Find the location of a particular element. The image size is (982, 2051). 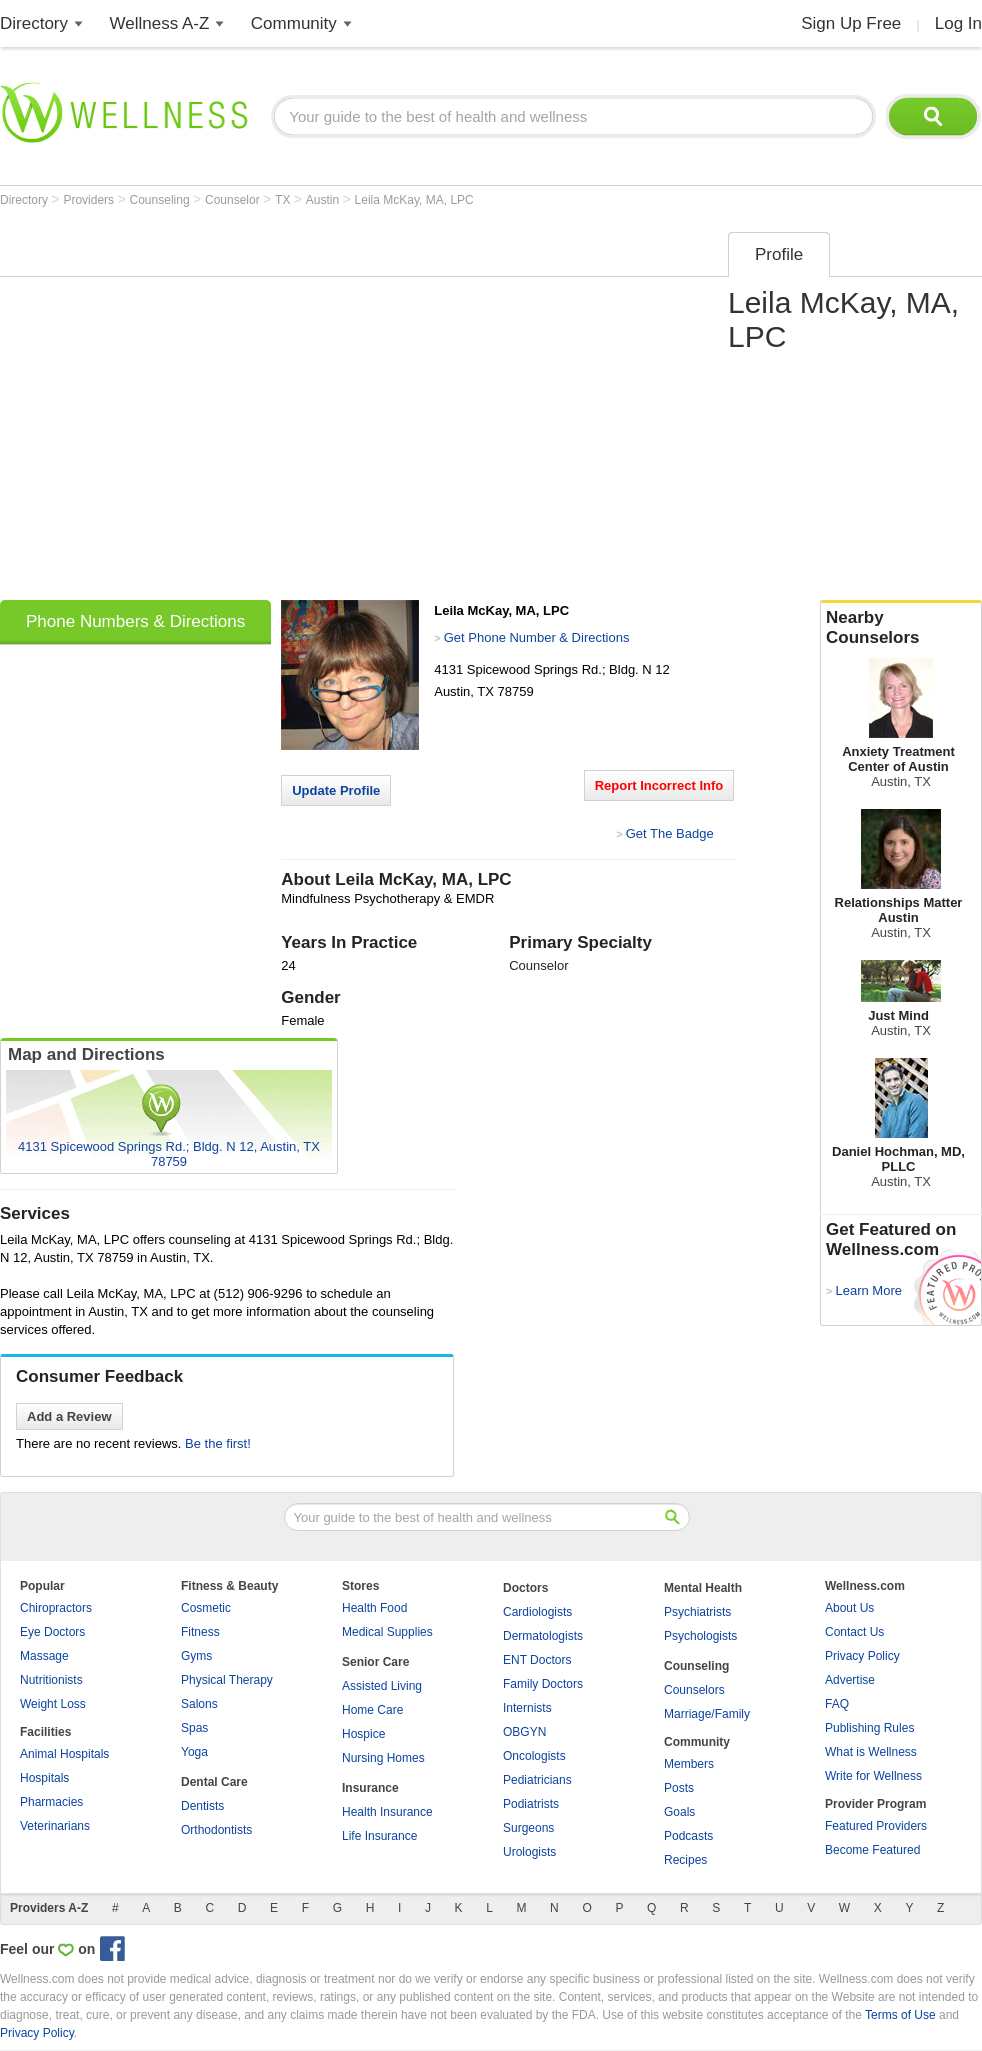

Counselors is located at coordinates (694, 1690).